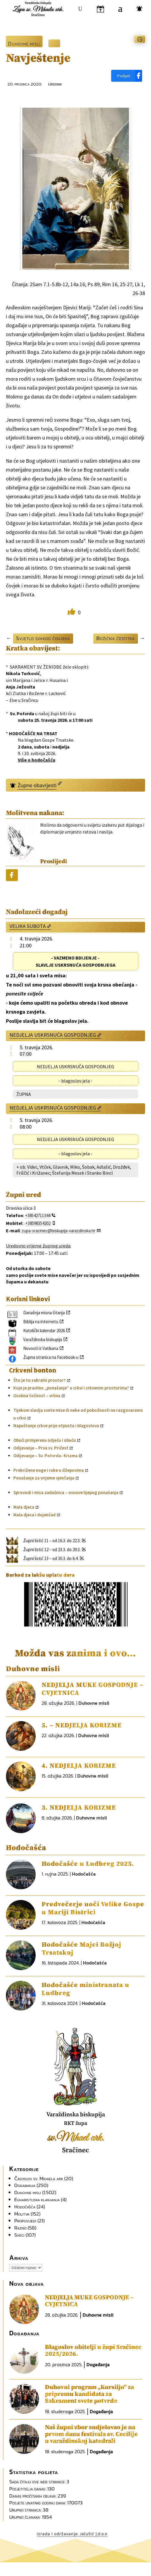 The image size is (151, 2576). What do you see at coordinates (91, 2434) in the screenshot?
I see `Naš župni zbor sudjelovao je na prvom danu festivala sv. Cecilije u varaždinskoj katedrali` at bounding box center [91, 2434].